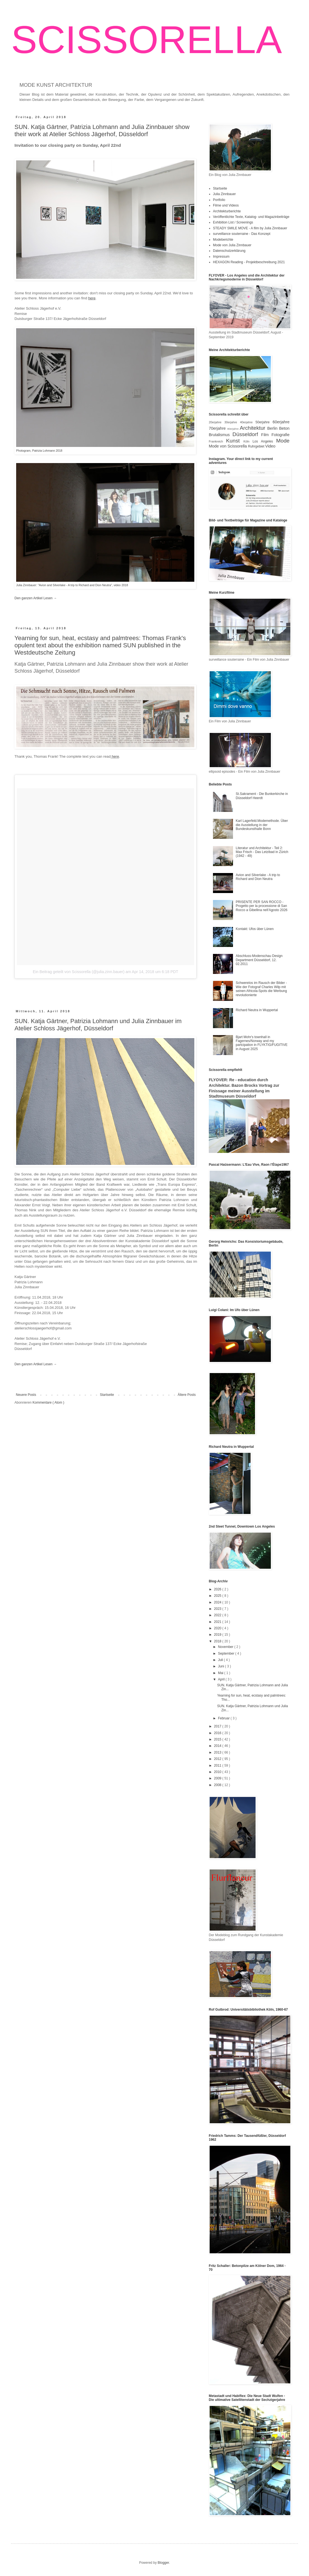 Image resolution: width=309 pixels, height=2576 pixels. What do you see at coordinates (218, 1759) in the screenshot?
I see `2012` at bounding box center [218, 1759].